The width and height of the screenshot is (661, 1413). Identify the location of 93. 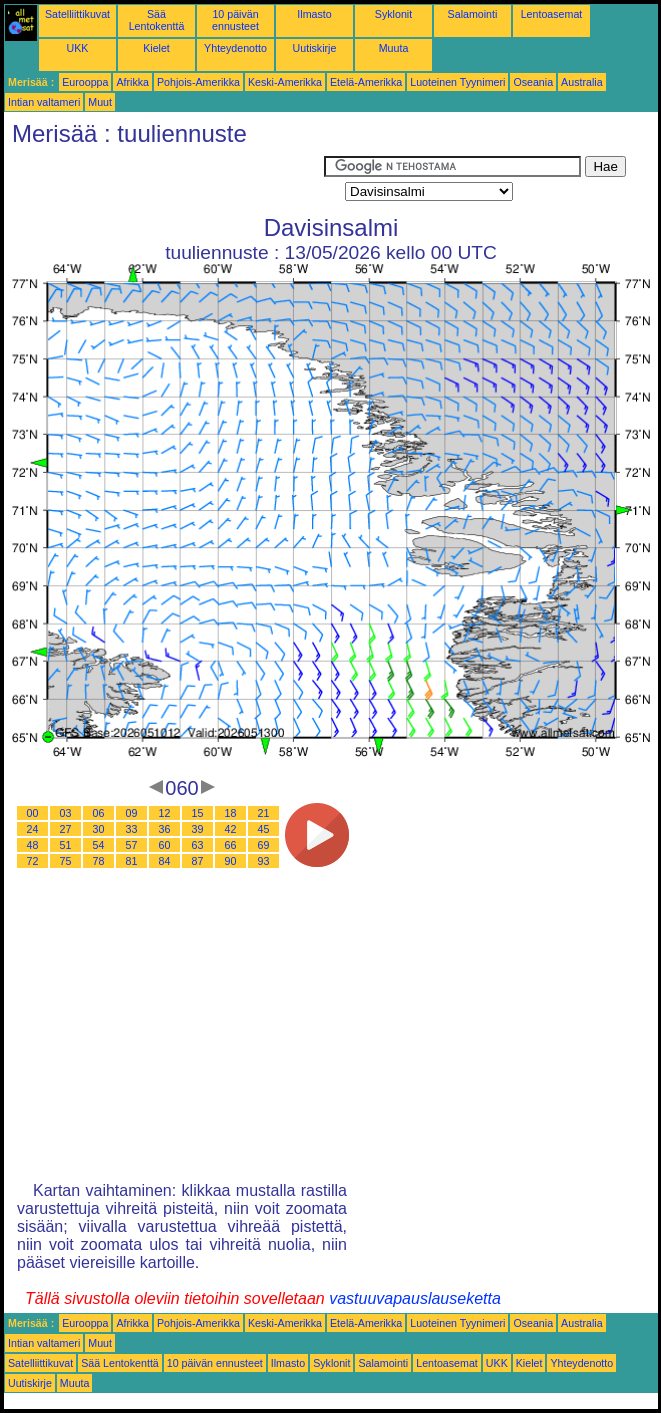
(264, 861).